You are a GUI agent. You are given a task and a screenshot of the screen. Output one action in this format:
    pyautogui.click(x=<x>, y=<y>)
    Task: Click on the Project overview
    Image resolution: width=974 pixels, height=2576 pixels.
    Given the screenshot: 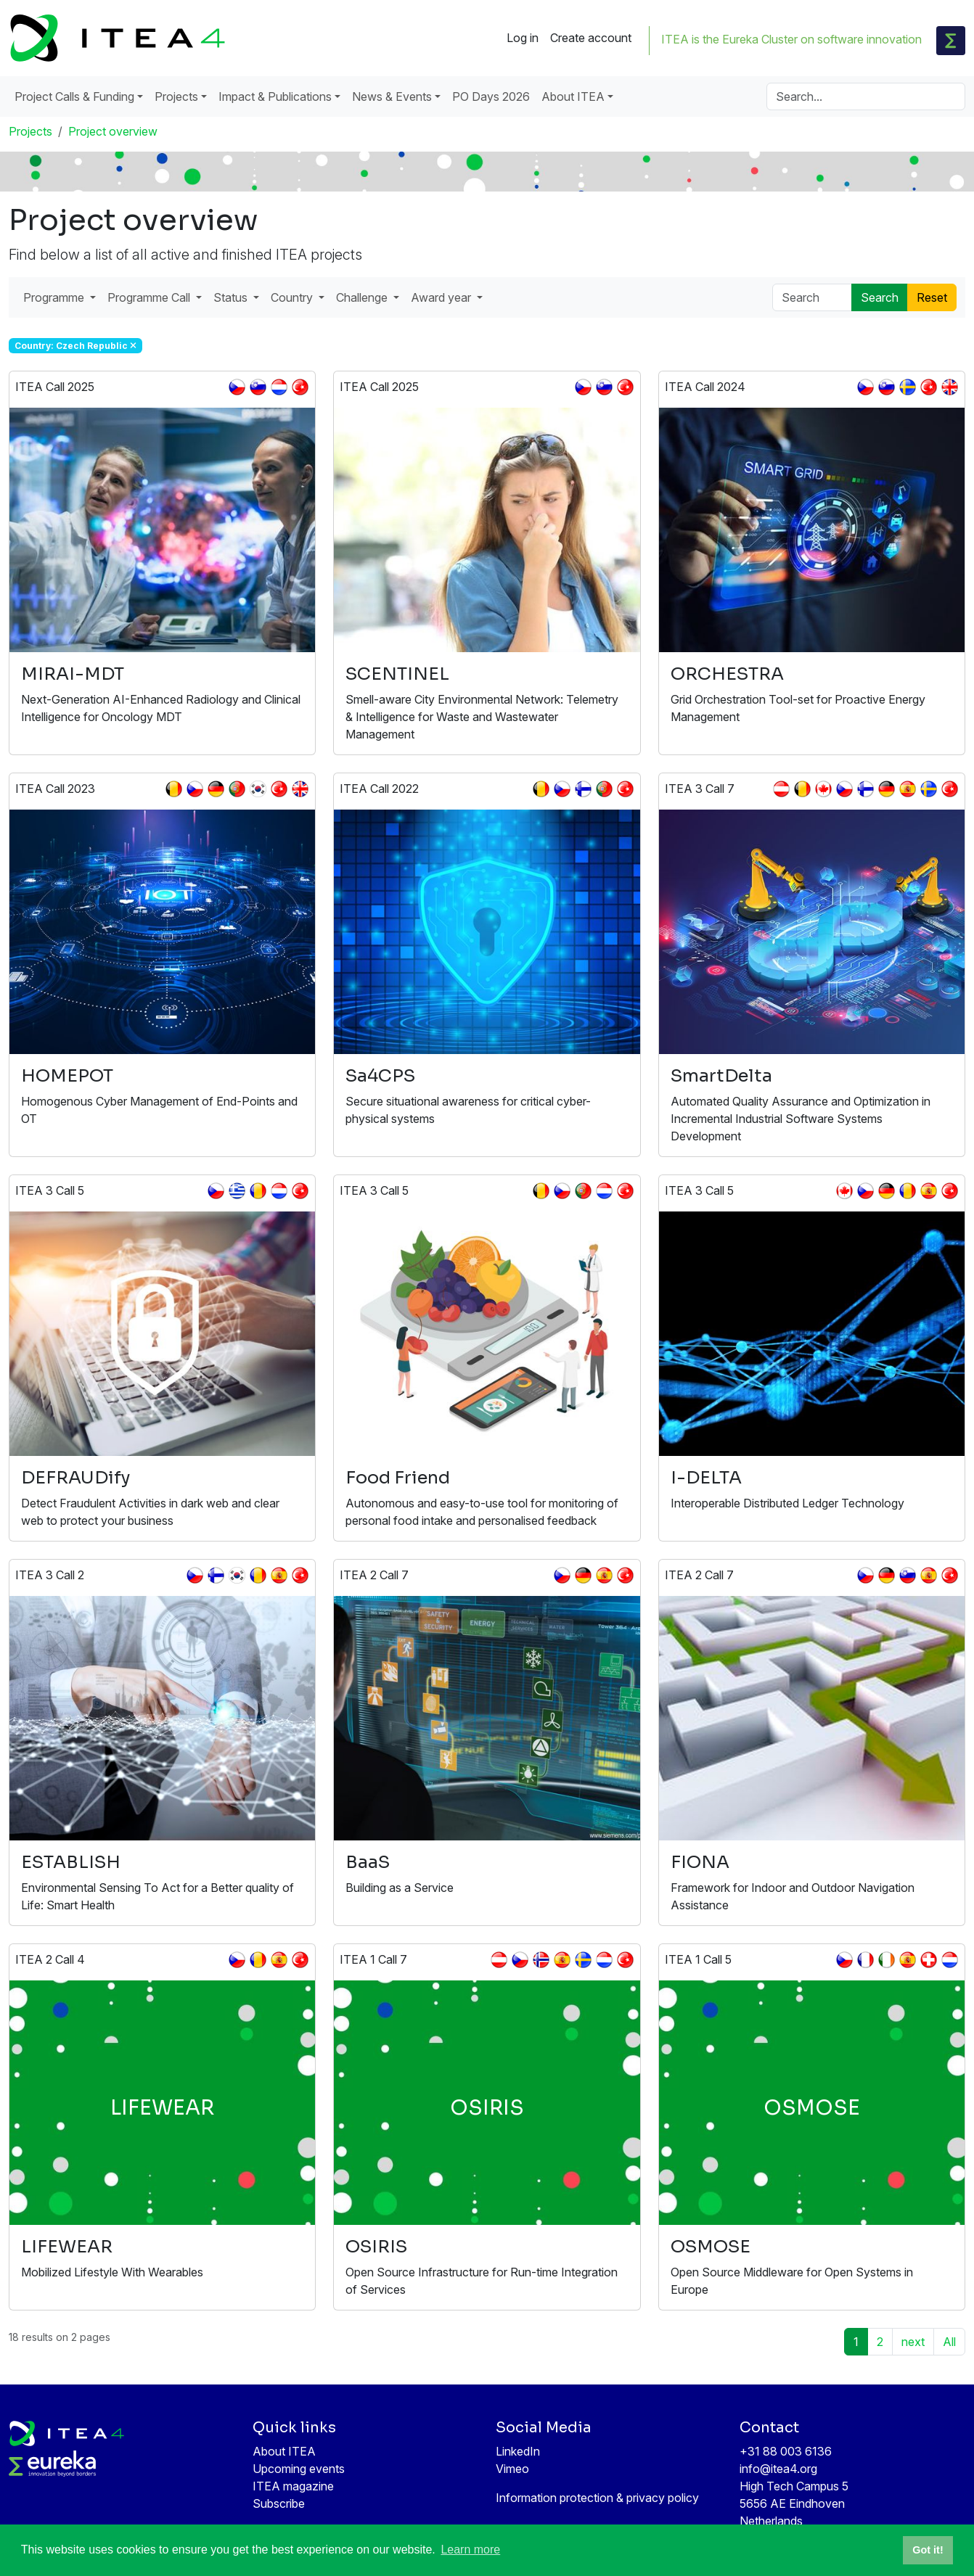 What is the action you would take?
    pyautogui.click(x=112, y=131)
    